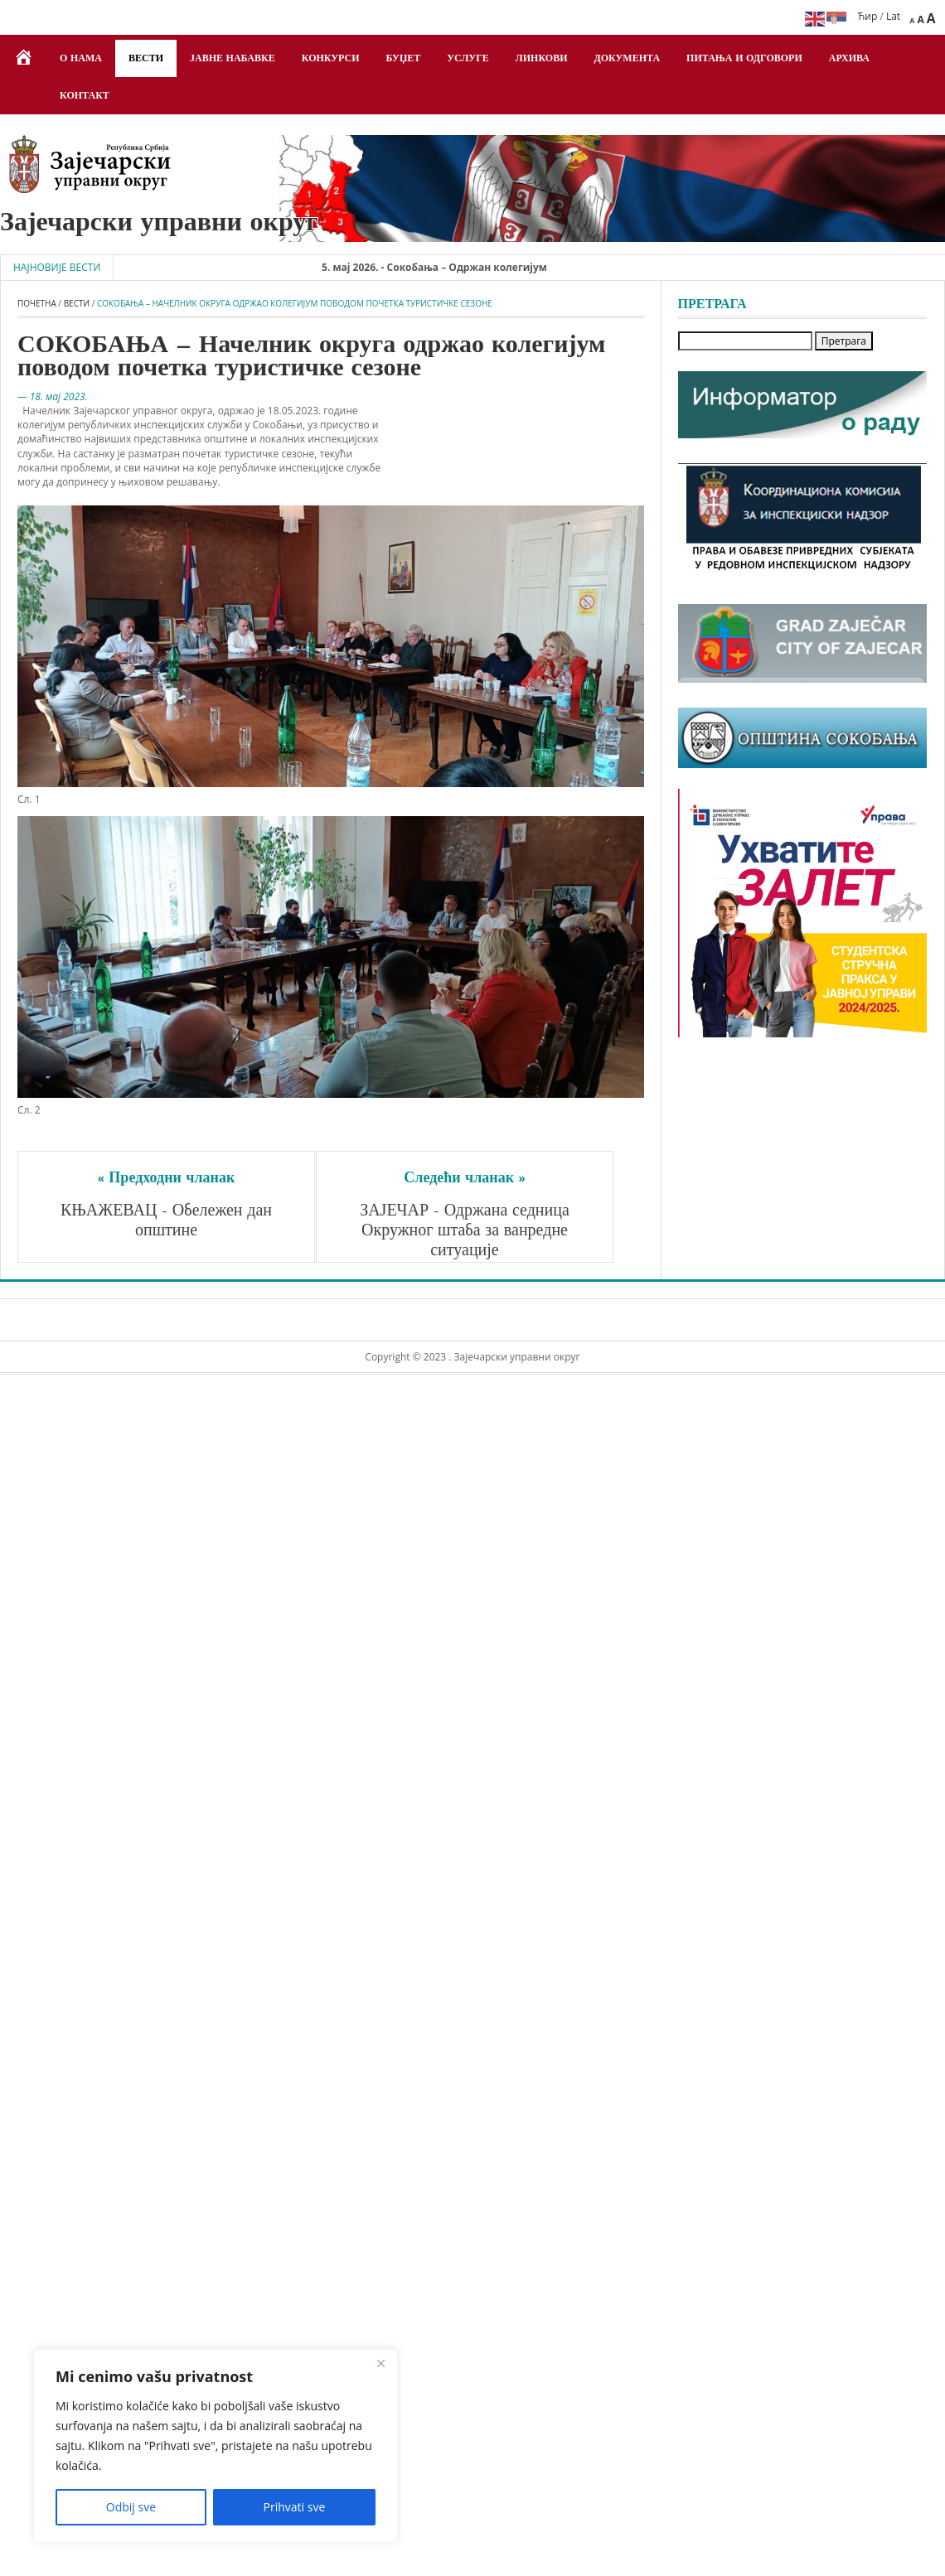 The image size is (945, 2576). I want to click on О нама, so click(81, 59).